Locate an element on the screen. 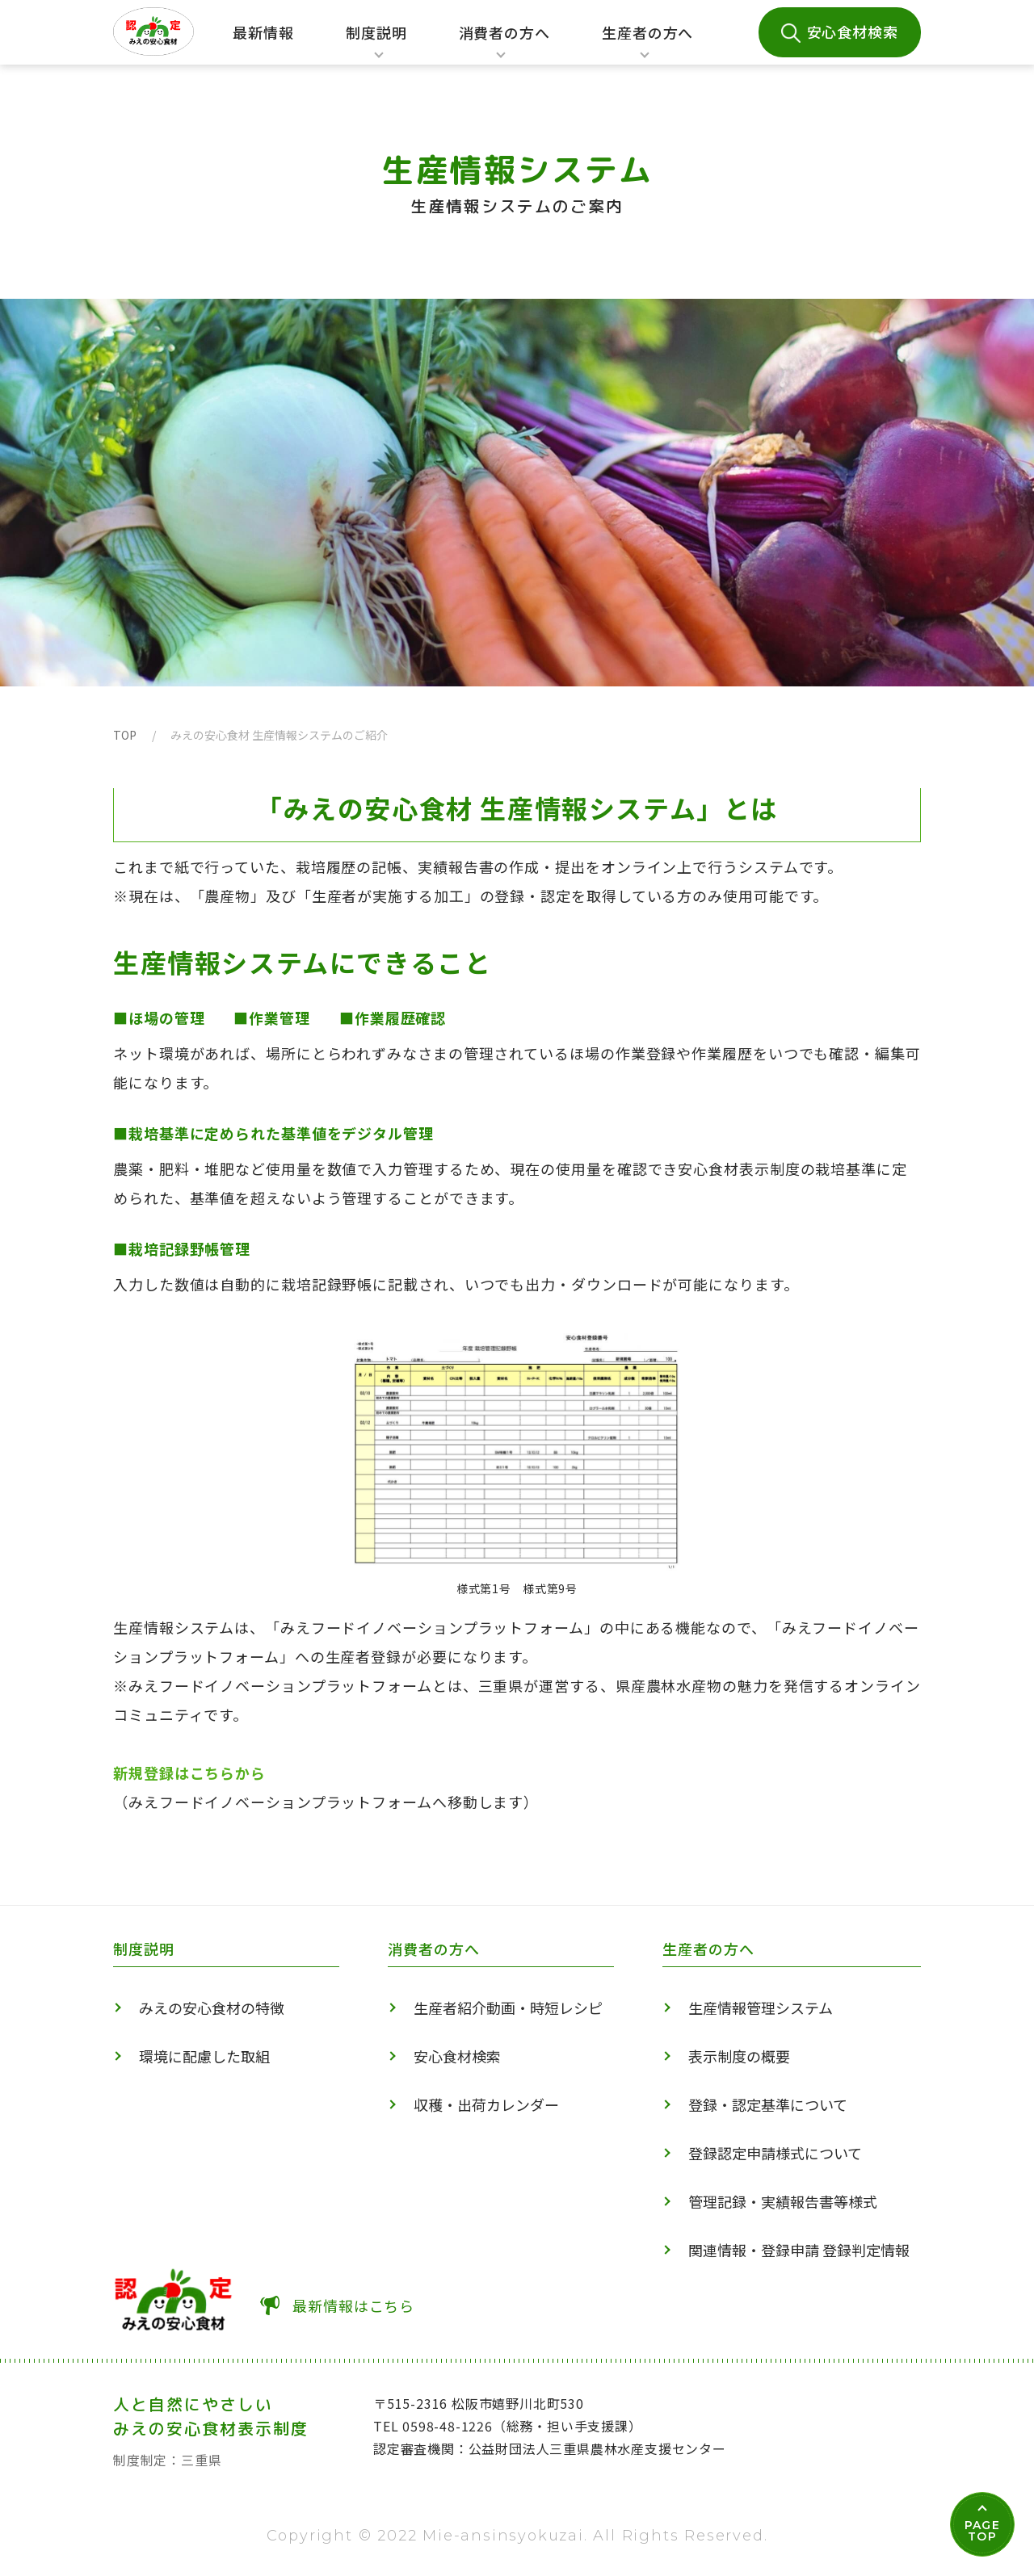 This screenshot has width=1034, height=2576. 生産者紹介動画・時短レシピ is located at coordinates (508, 2007).